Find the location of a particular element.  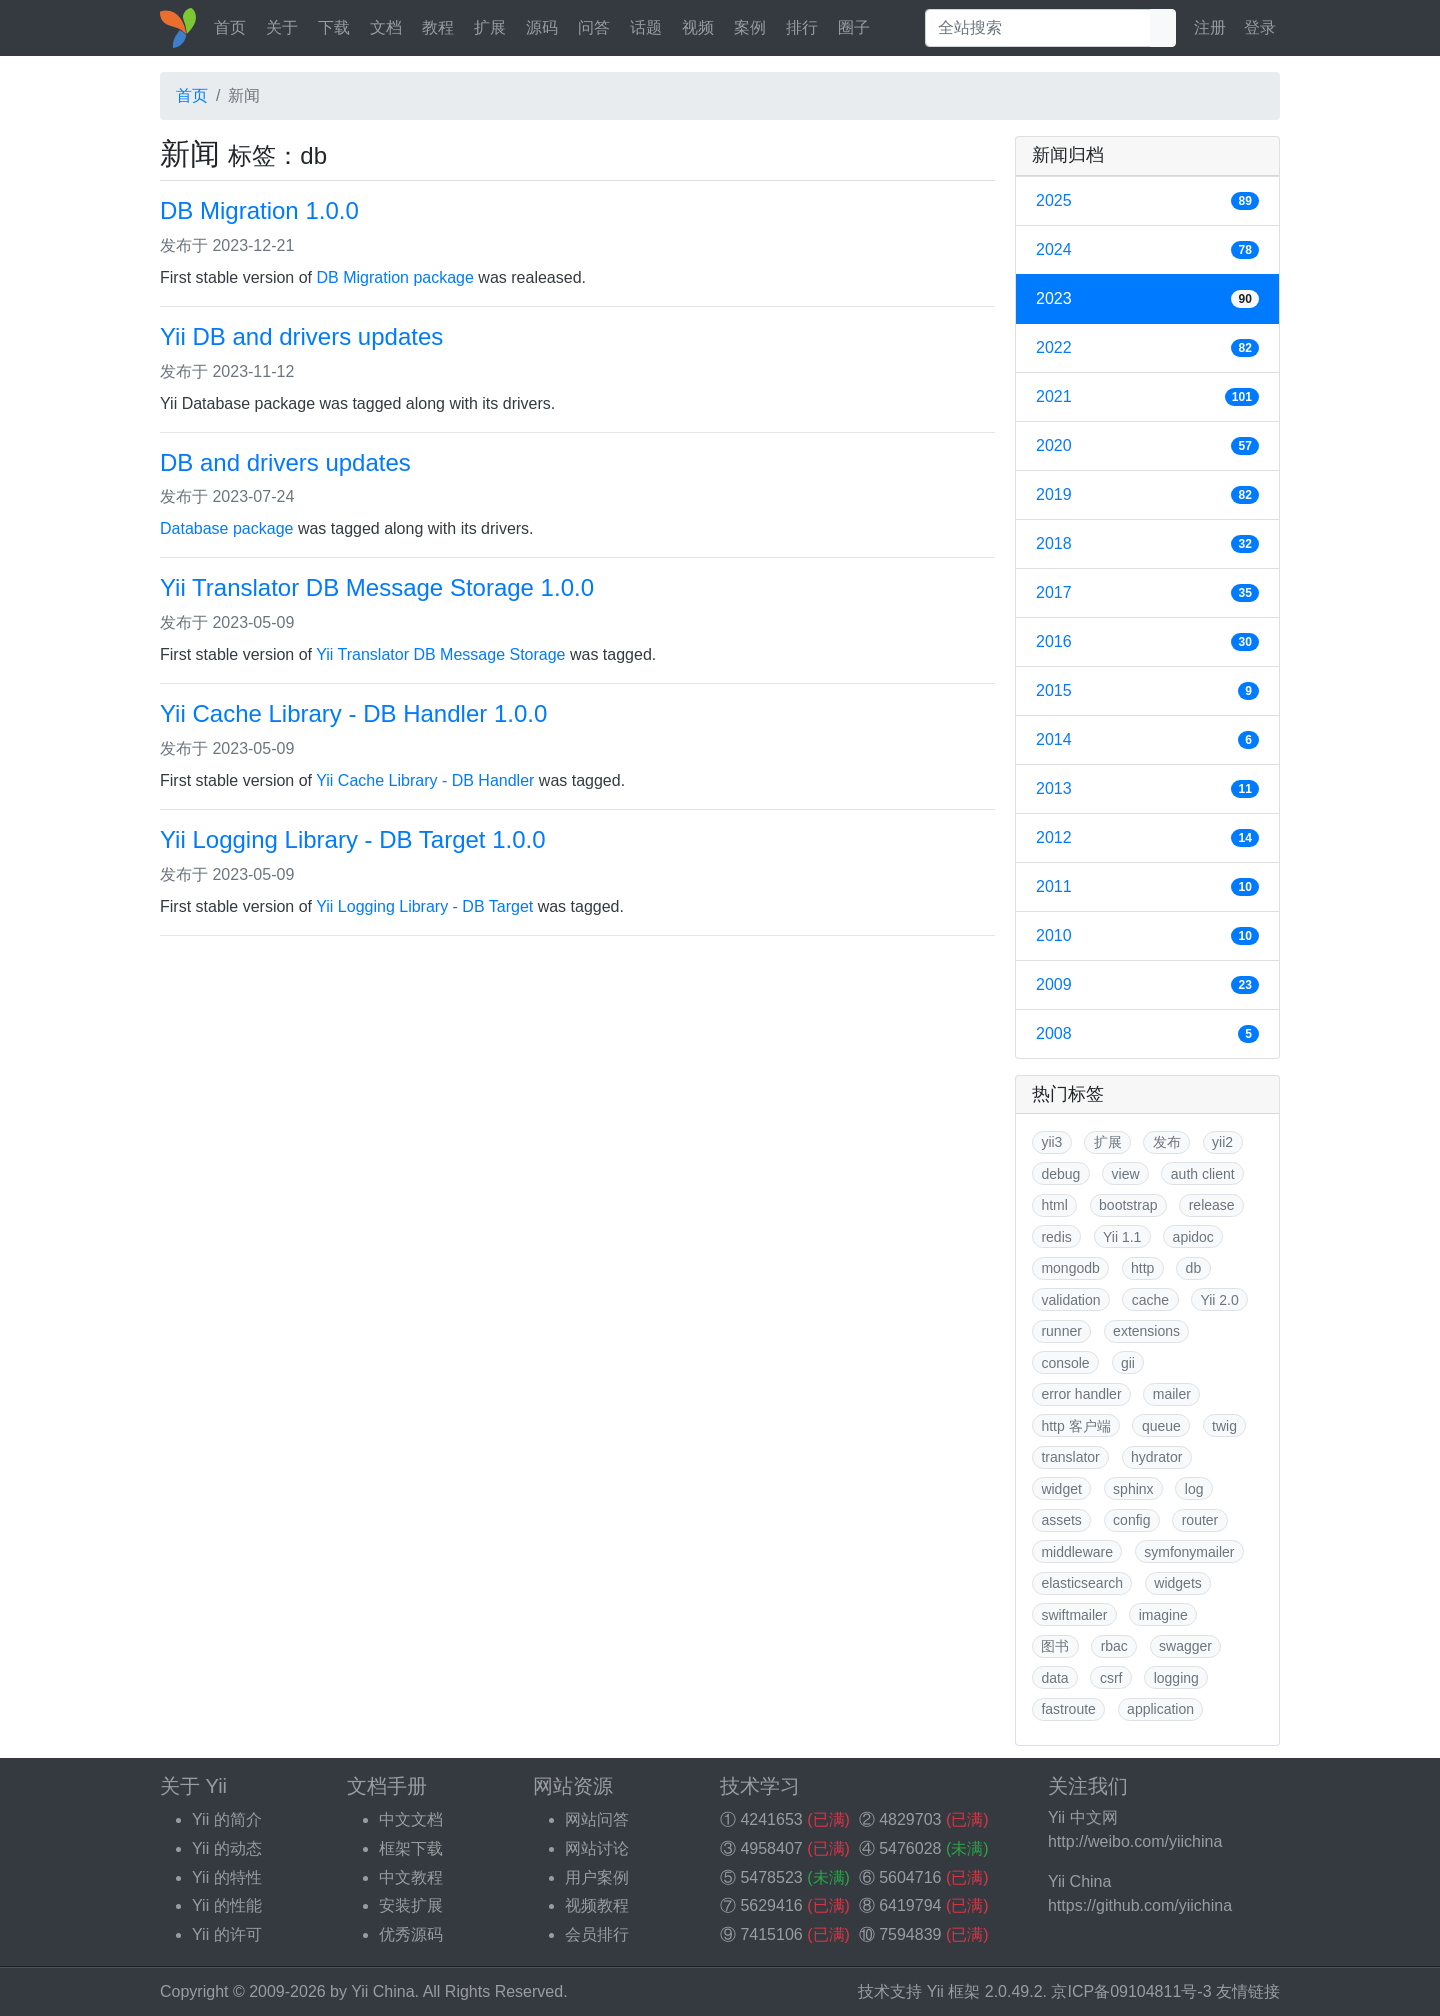

csrf is located at coordinates (1111, 1678).